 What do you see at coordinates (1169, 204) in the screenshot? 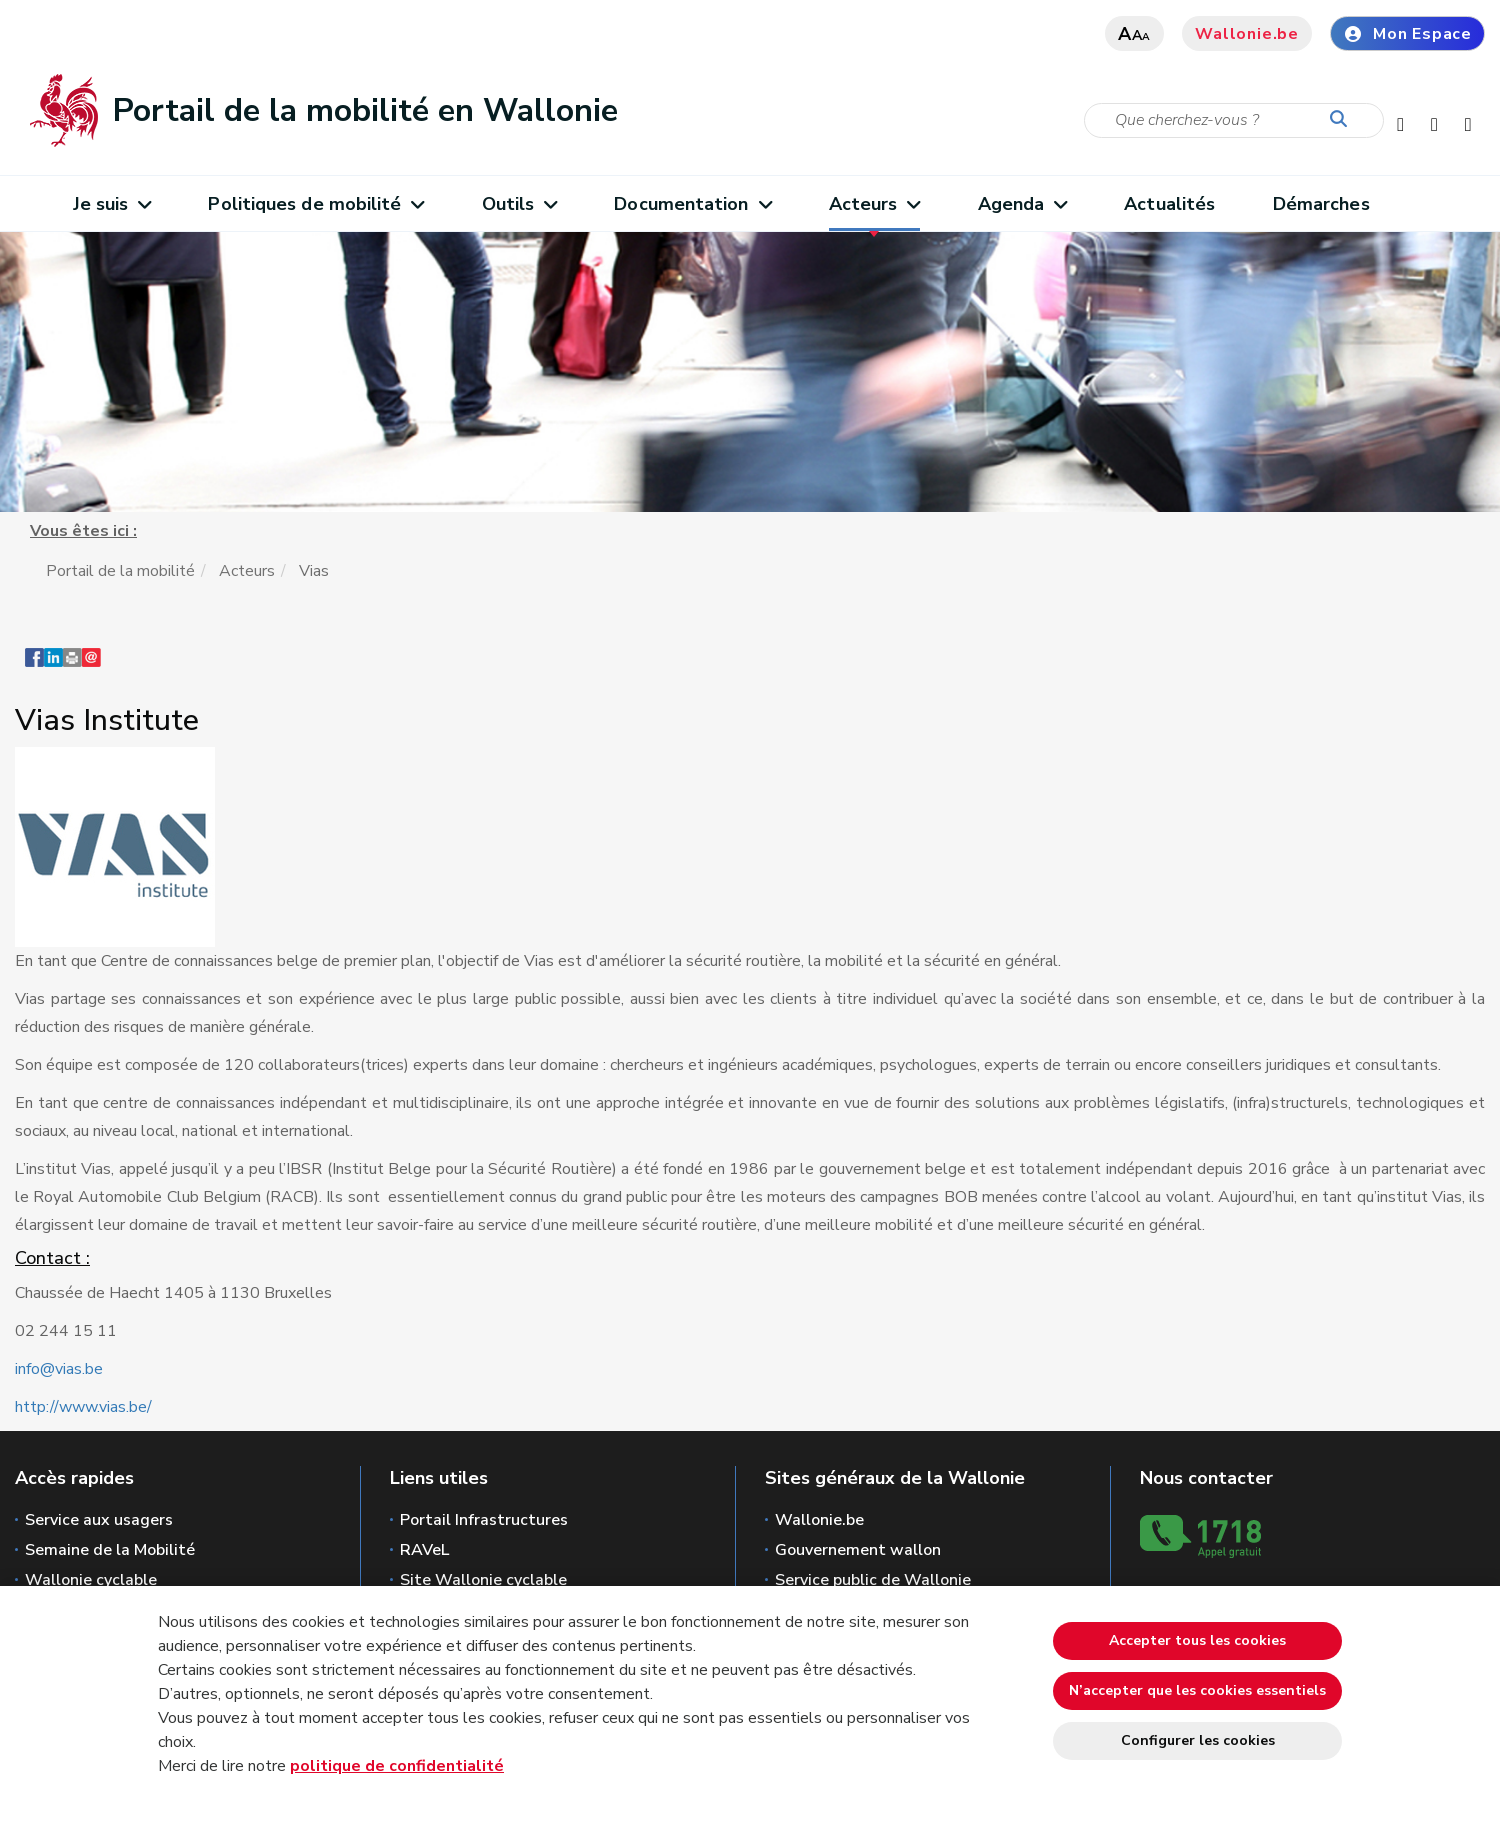
I see `Actualités` at bounding box center [1169, 204].